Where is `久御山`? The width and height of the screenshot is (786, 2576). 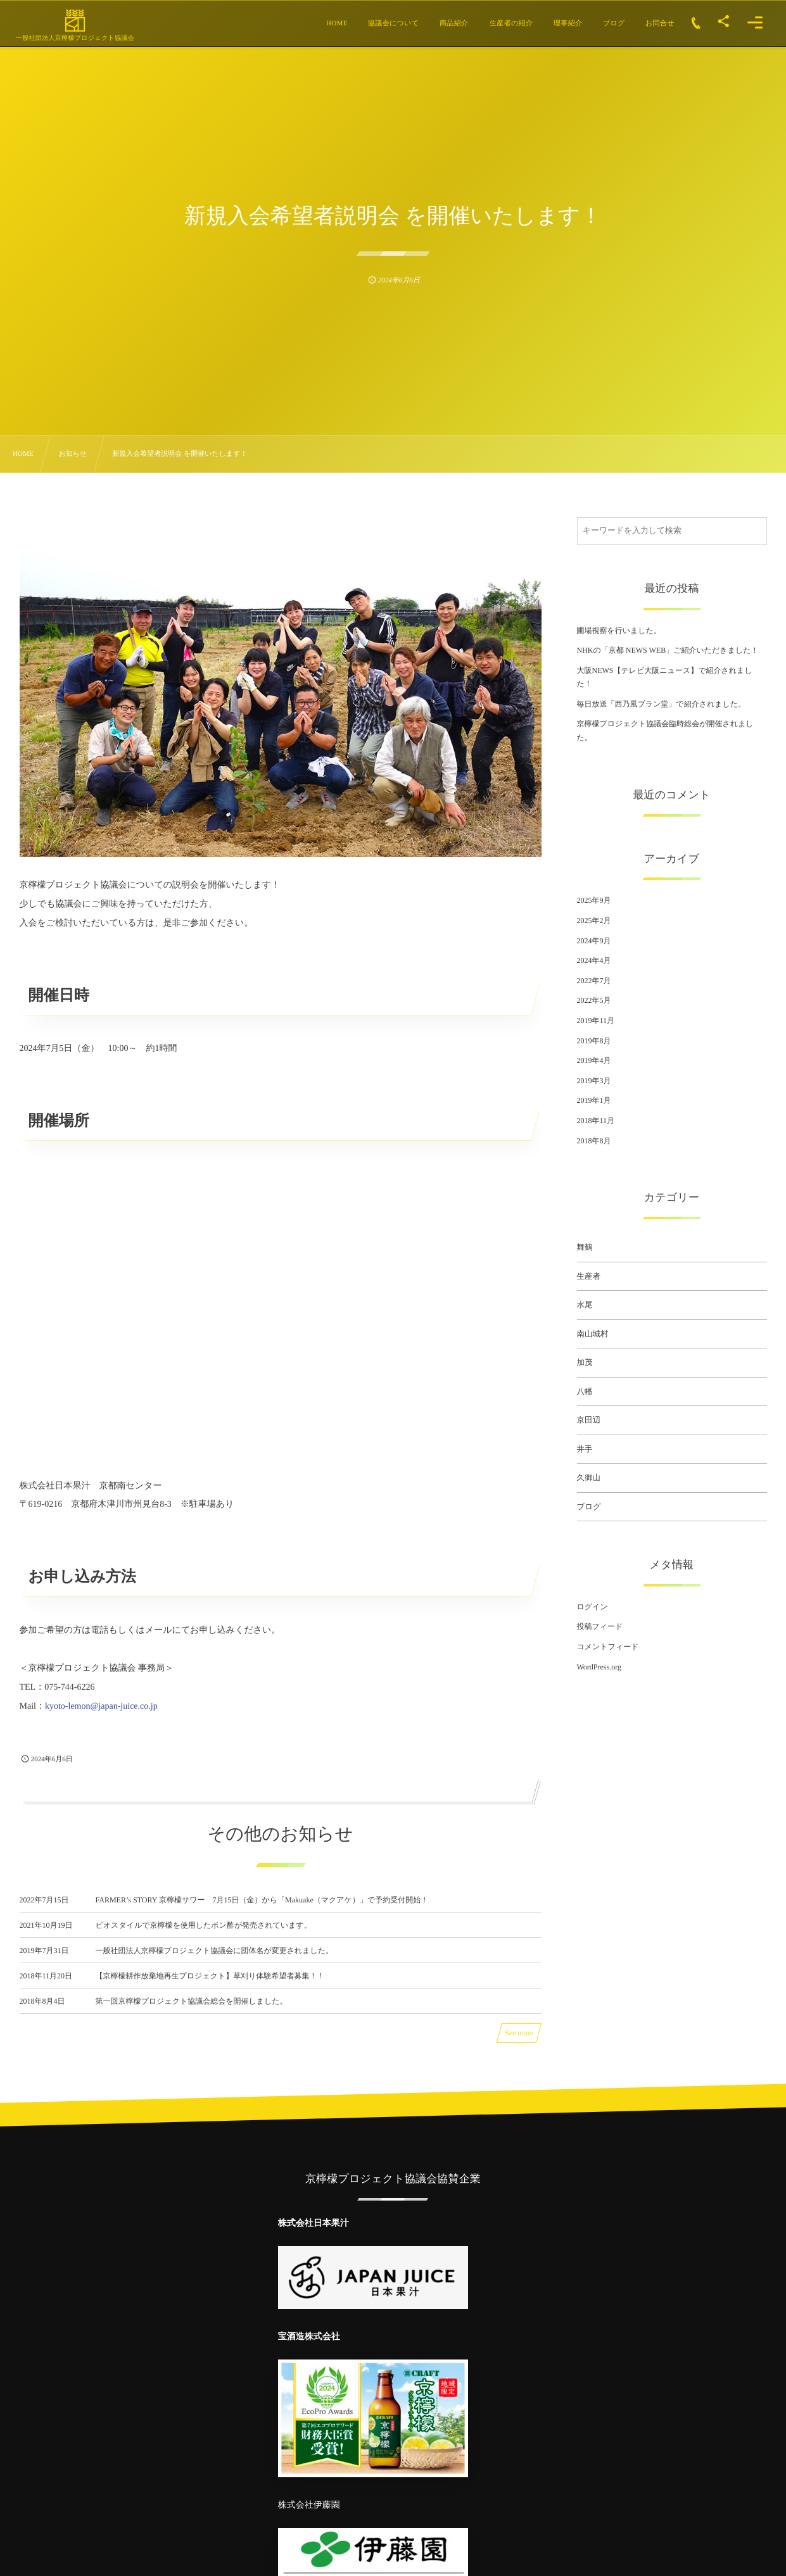 久御山 is located at coordinates (589, 1477).